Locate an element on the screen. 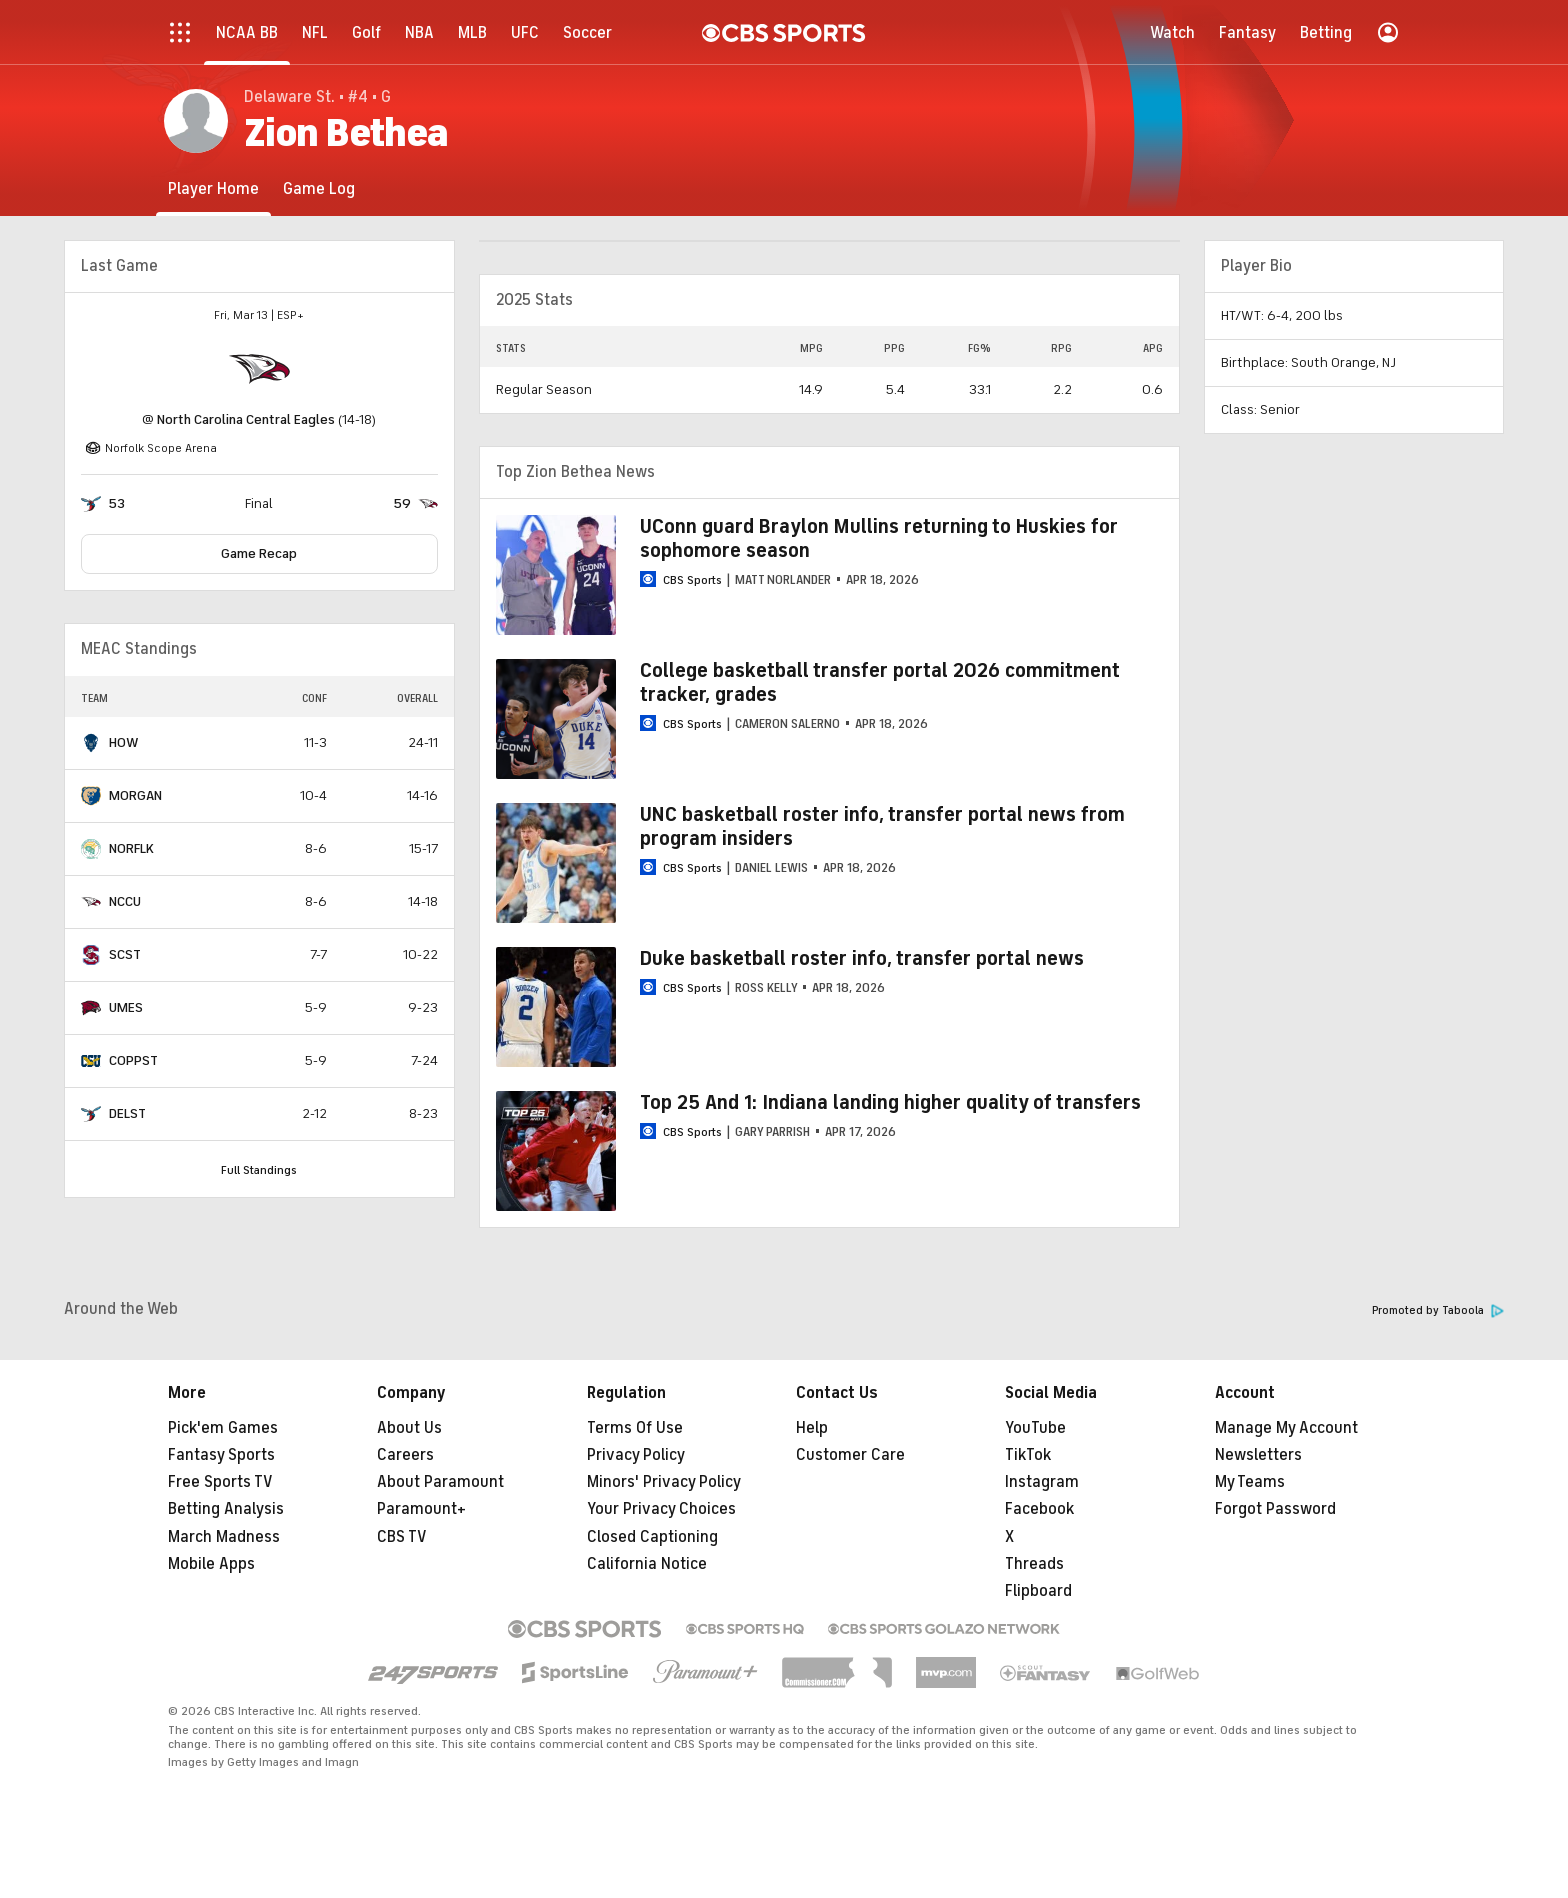 The height and width of the screenshot is (1898, 1568). [Player Home] is located at coordinates (213, 188).